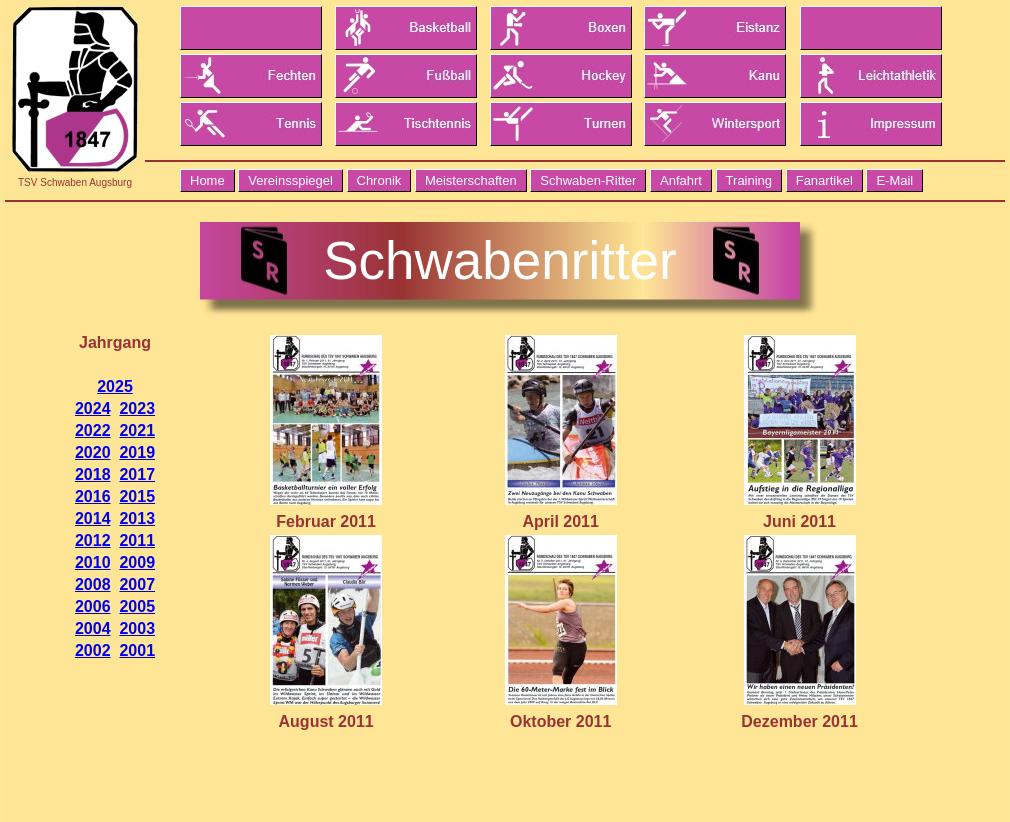 The height and width of the screenshot is (822, 1010). I want to click on Training, so click(749, 180).